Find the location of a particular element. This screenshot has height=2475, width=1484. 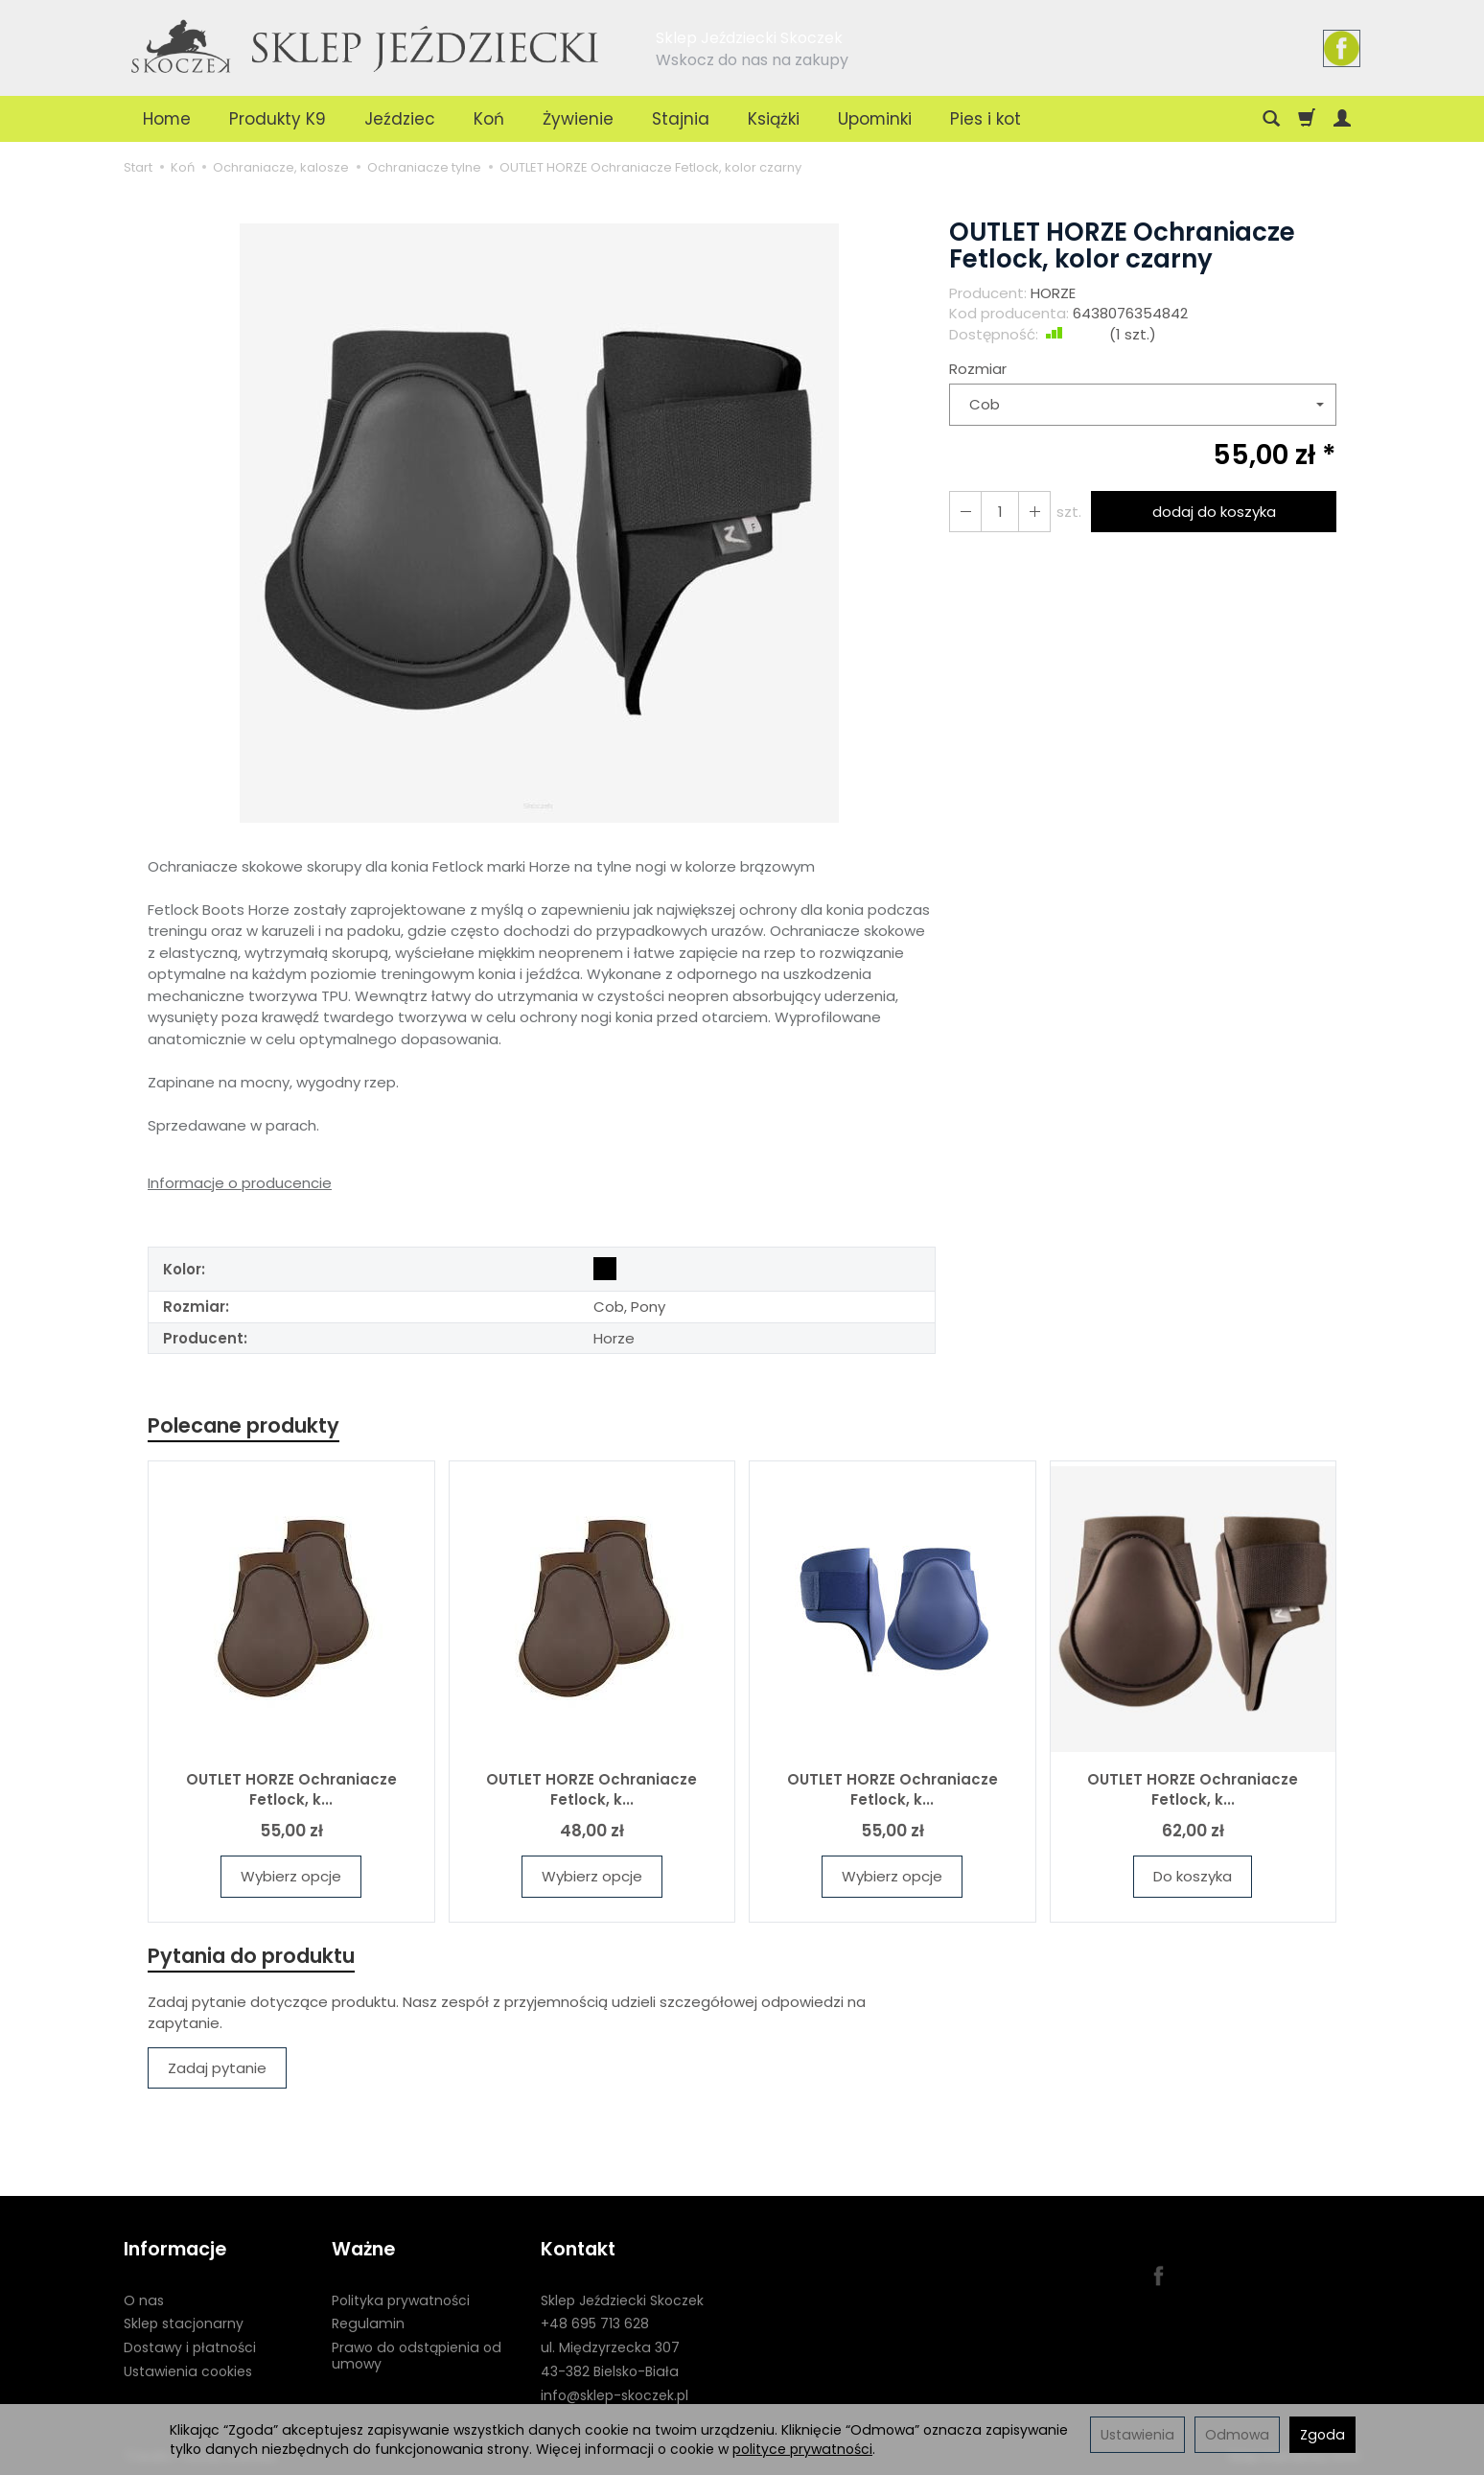

[Koszyk] is located at coordinates (1306, 119).